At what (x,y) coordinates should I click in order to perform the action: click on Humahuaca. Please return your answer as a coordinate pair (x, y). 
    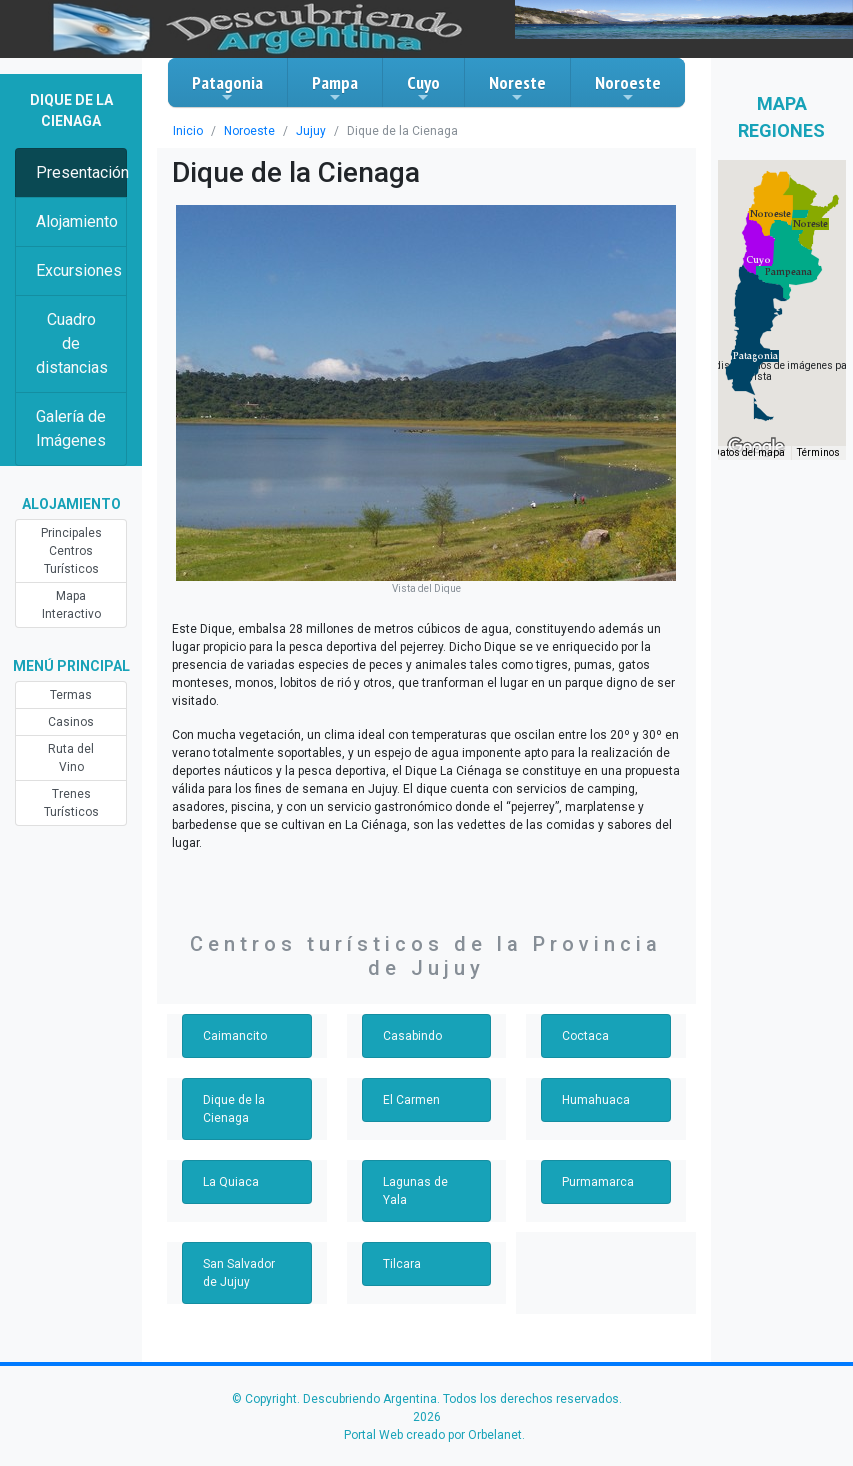
    Looking at the image, I should click on (596, 1100).